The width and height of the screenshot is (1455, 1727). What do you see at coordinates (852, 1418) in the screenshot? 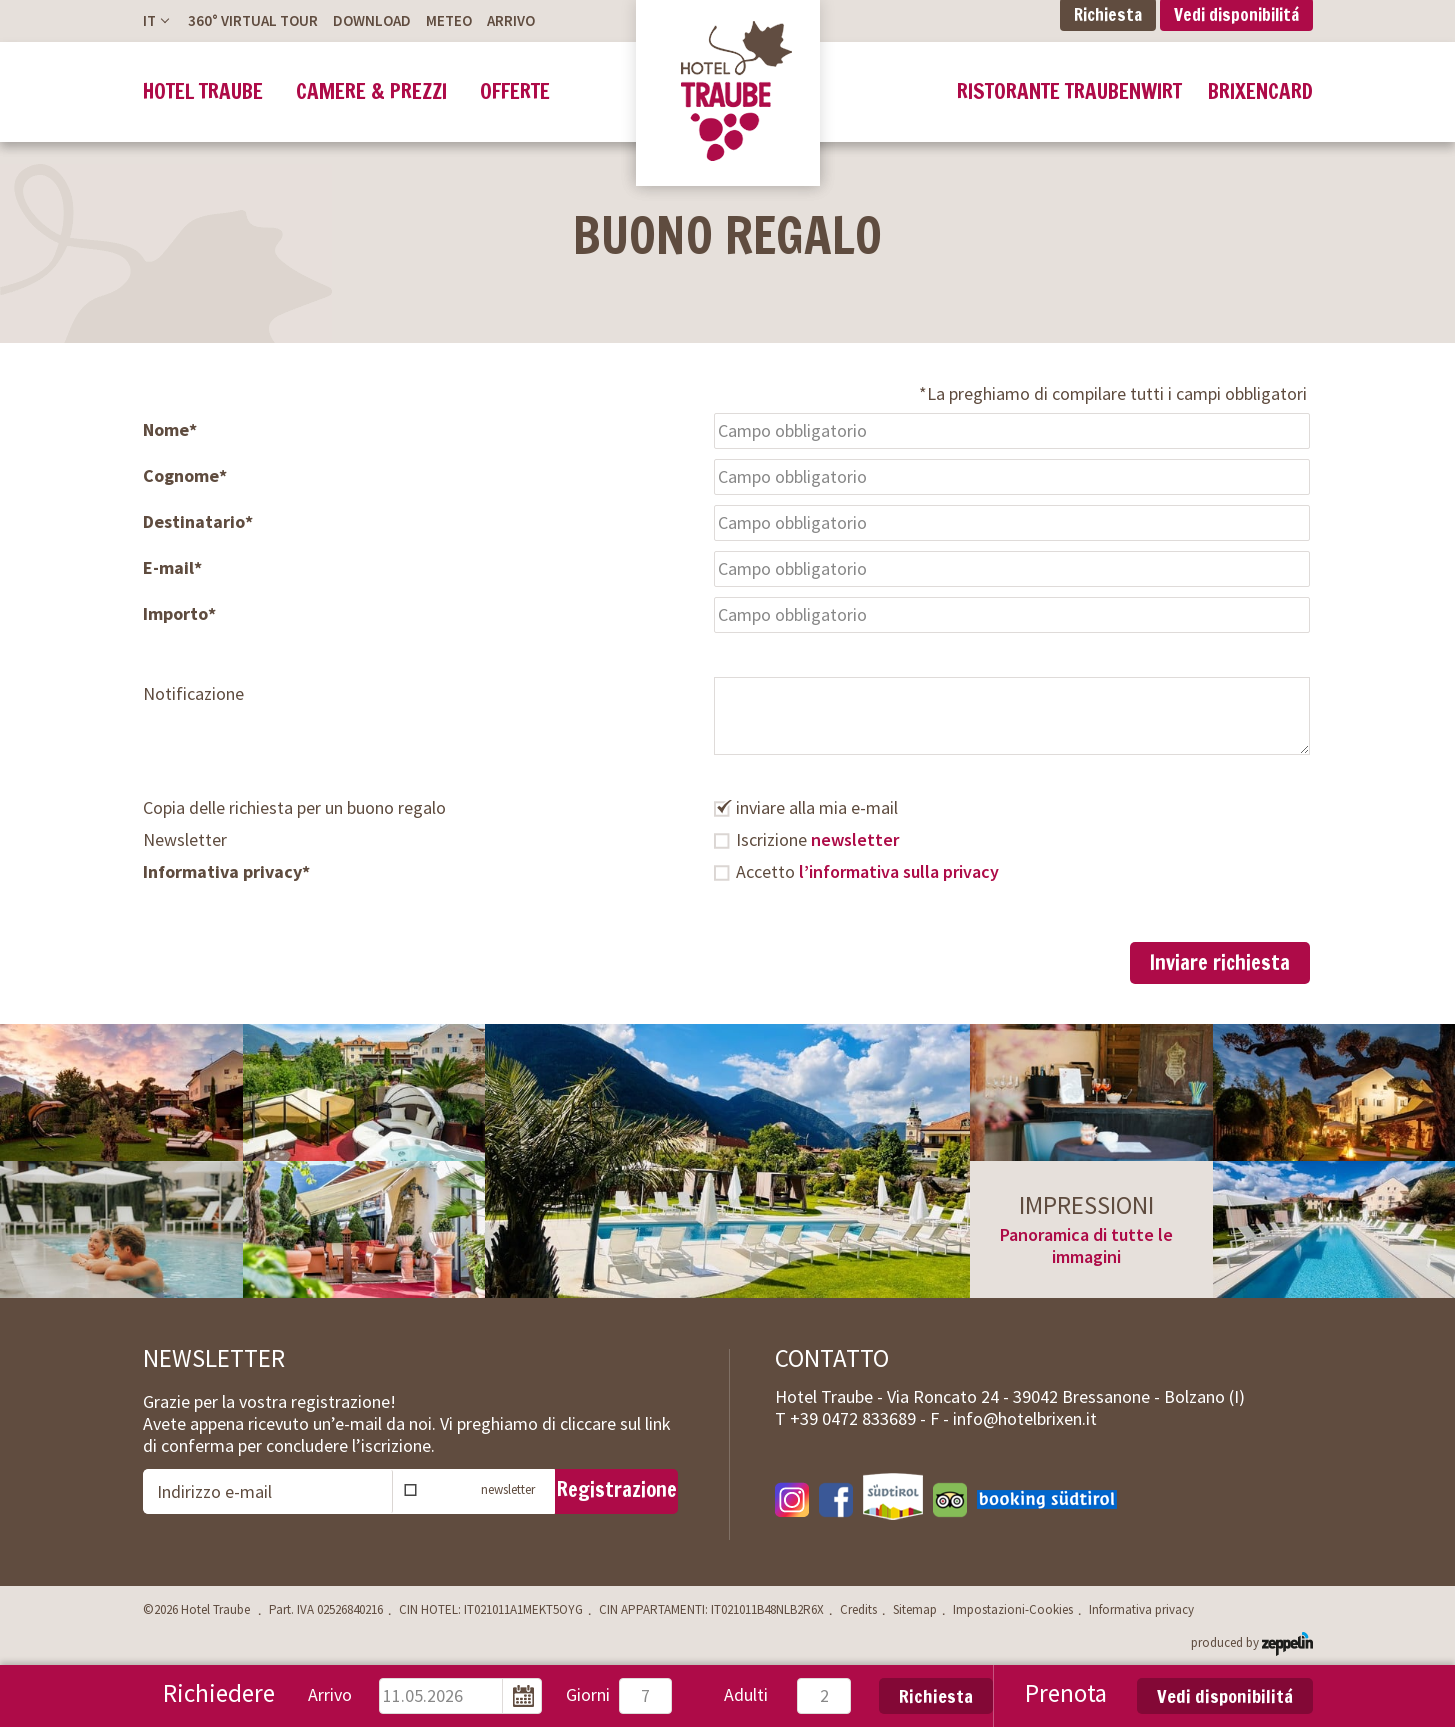
I see `T -` at bounding box center [852, 1418].